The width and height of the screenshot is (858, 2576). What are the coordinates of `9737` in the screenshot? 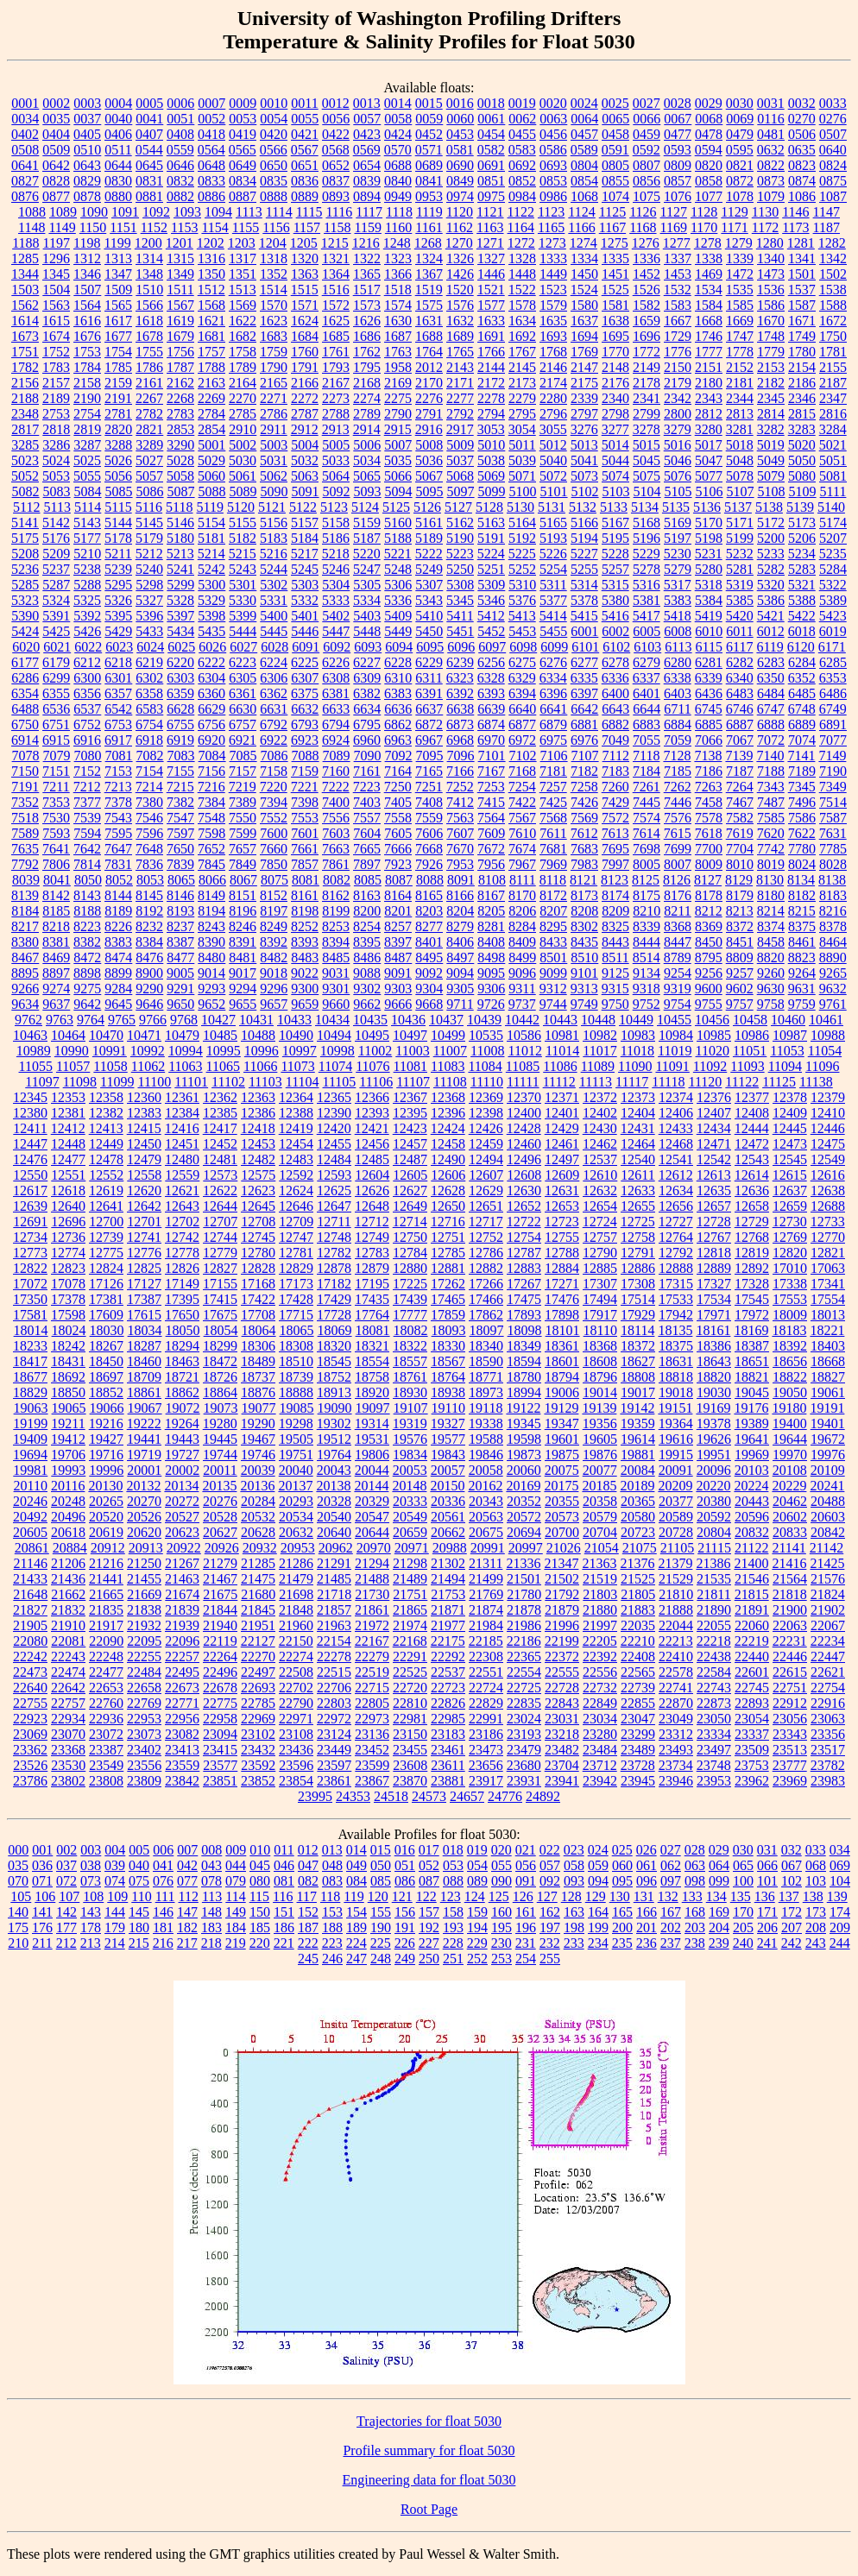 It's located at (522, 1004).